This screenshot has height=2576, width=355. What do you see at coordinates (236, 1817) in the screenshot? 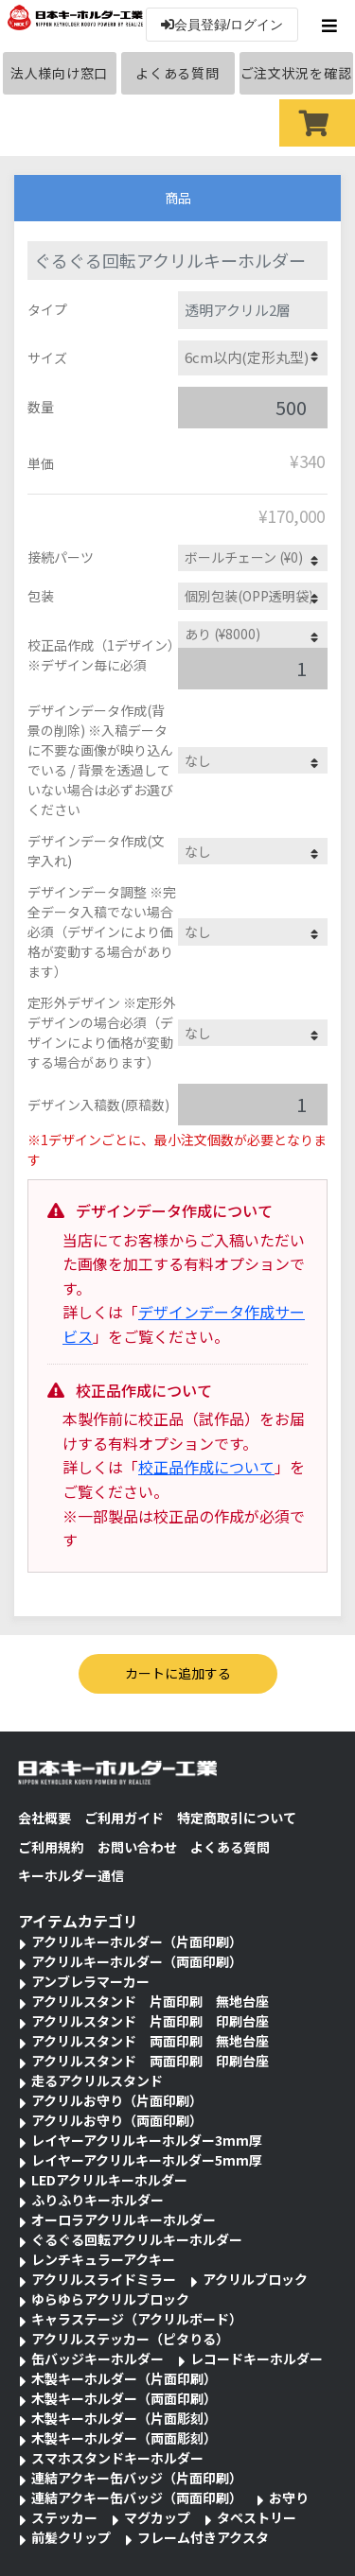
I see `特定商取引について` at bounding box center [236, 1817].